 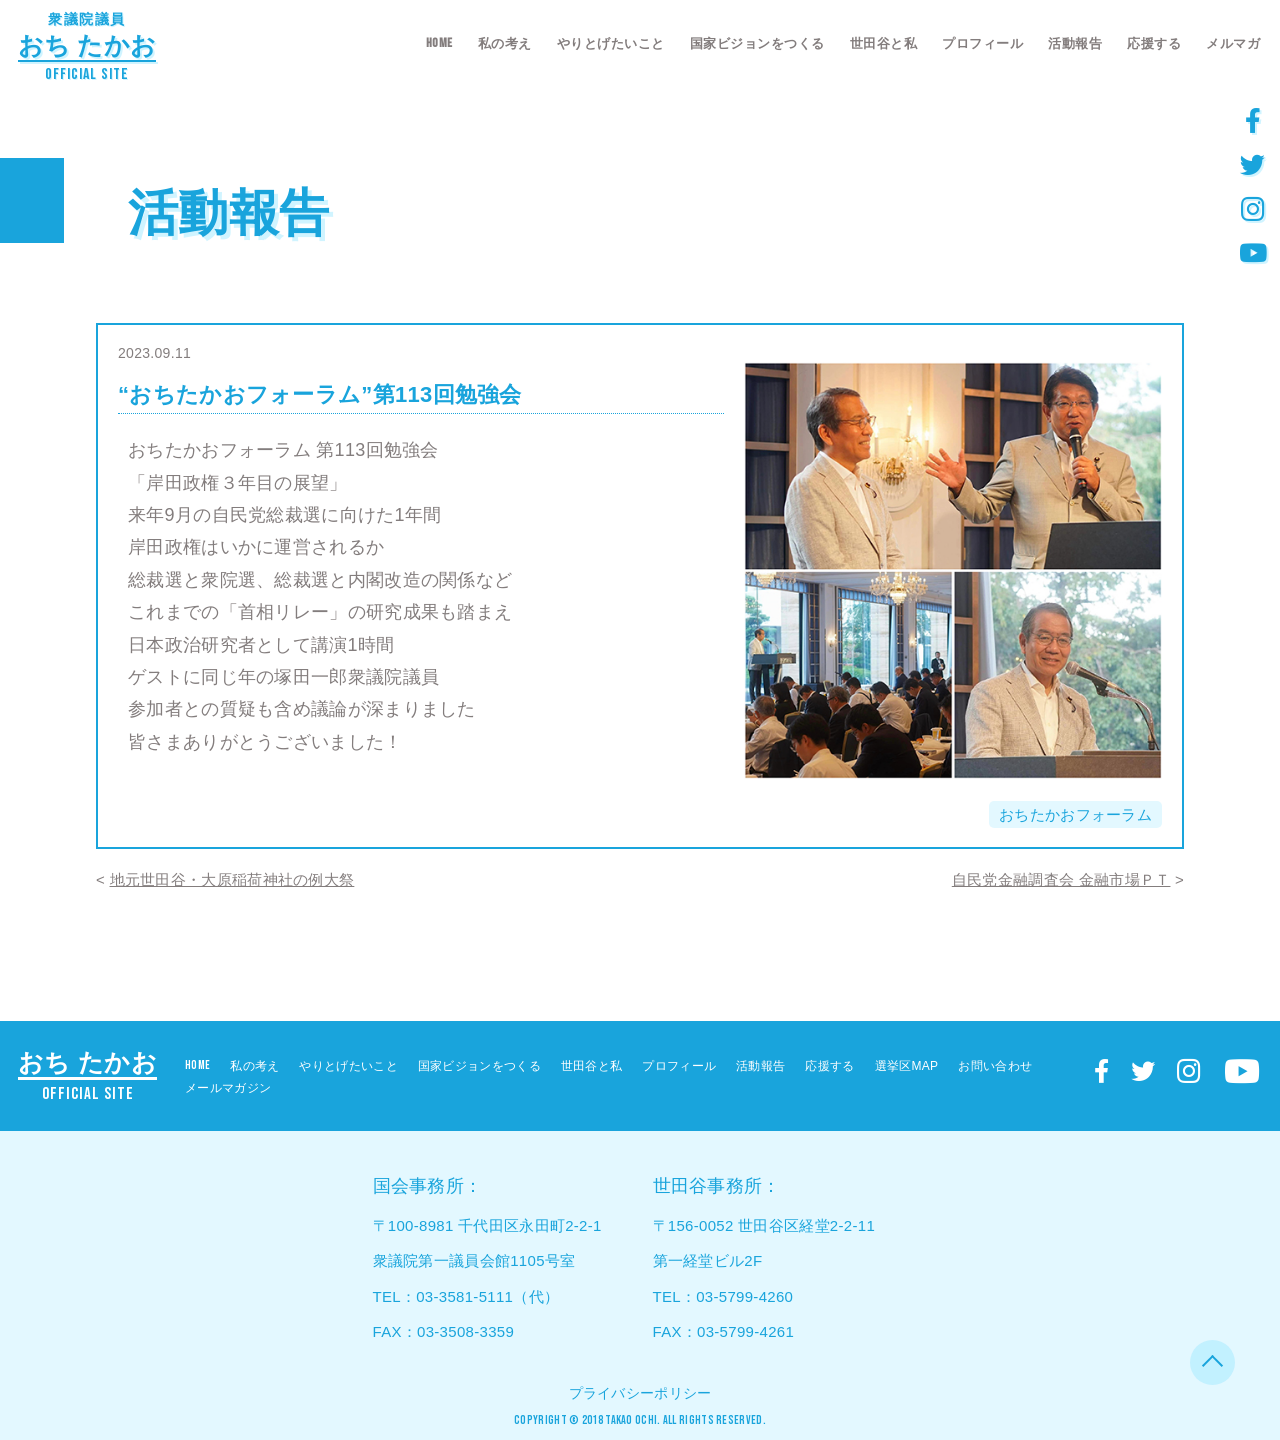 I want to click on プロフィール, so click(x=982, y=43).